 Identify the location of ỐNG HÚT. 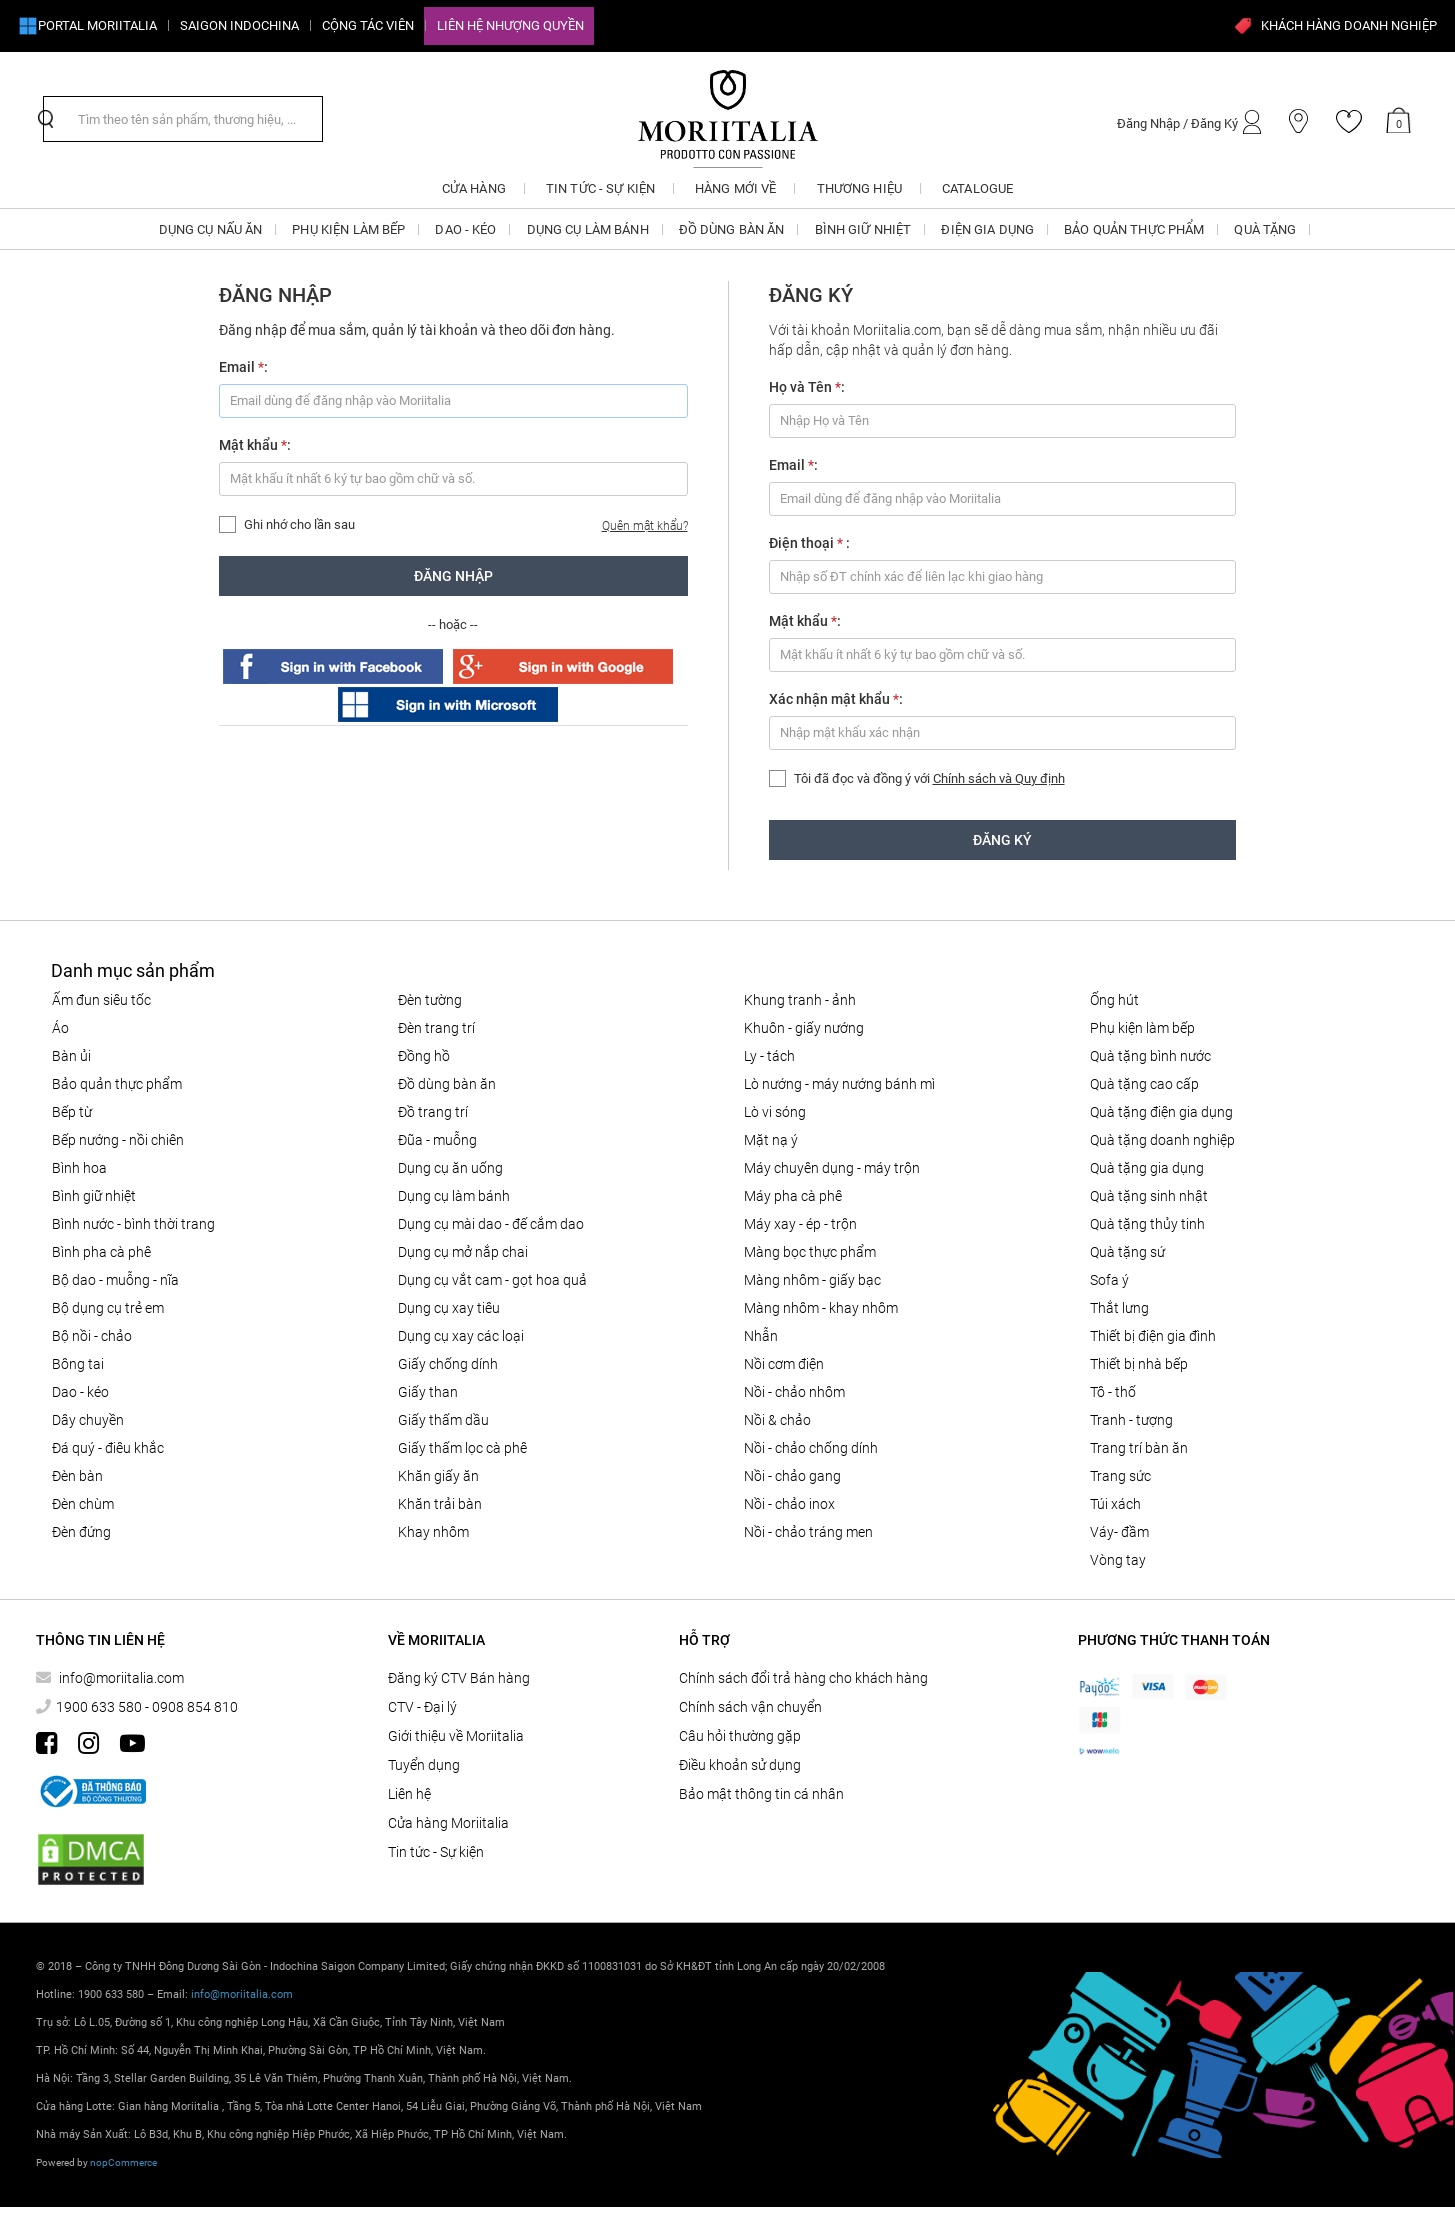
(1114, 1000).